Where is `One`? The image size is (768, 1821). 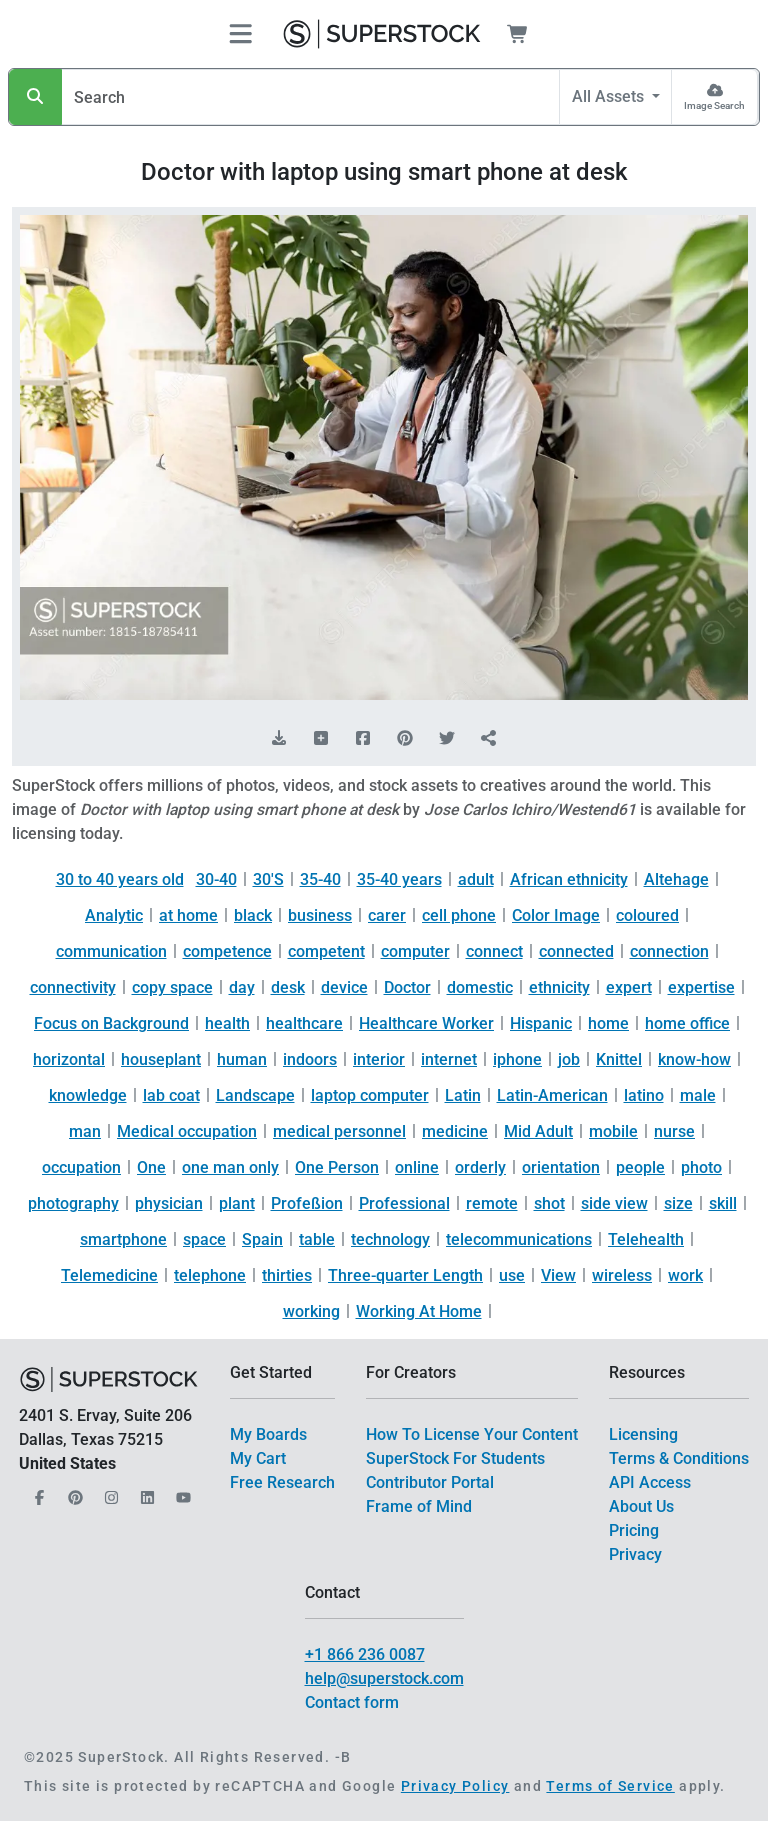
One is located at coordinates (151, 1167).